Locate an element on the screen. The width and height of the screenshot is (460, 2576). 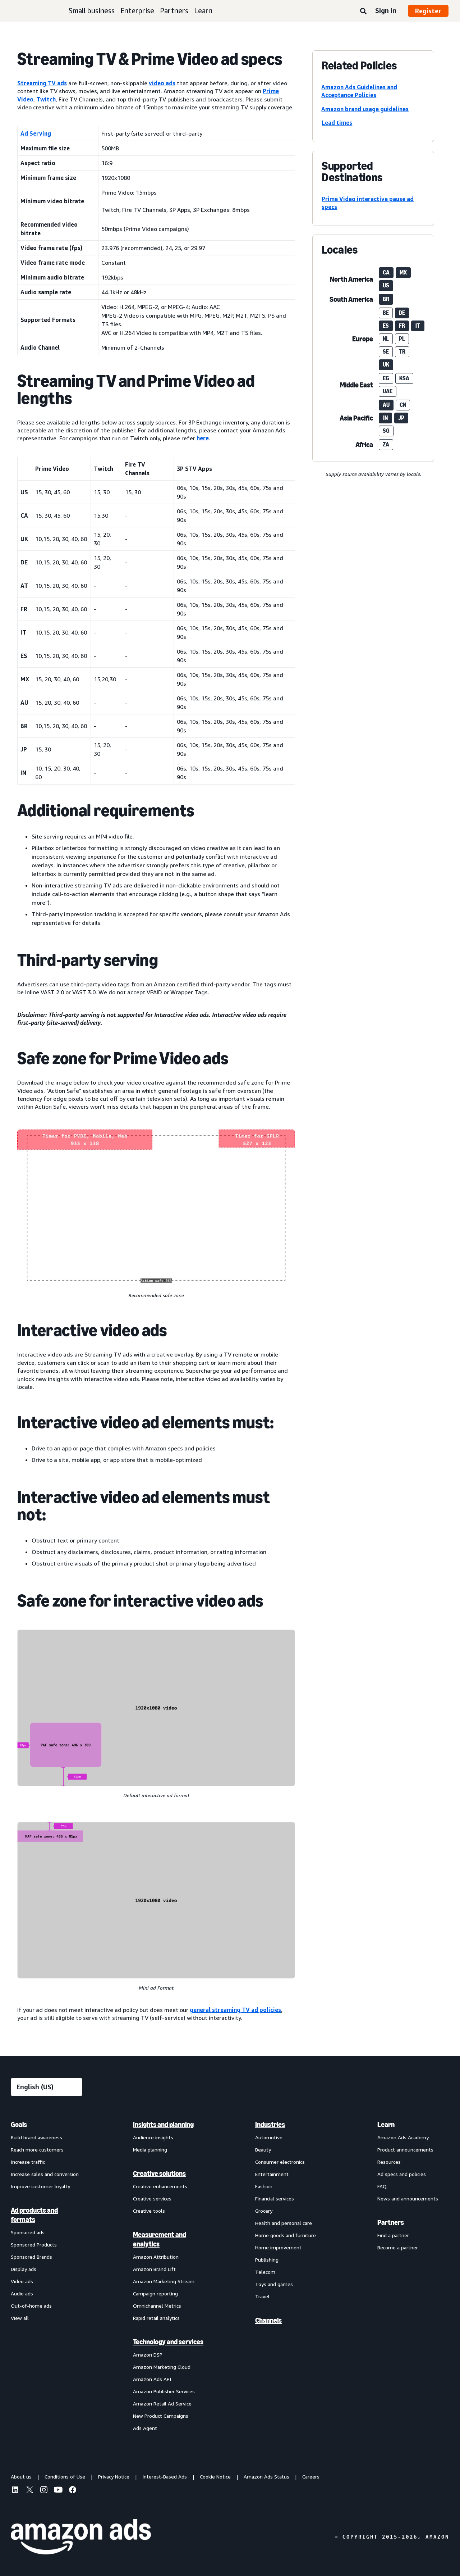
Sponsored Products is located at coordinates (34, 2244).